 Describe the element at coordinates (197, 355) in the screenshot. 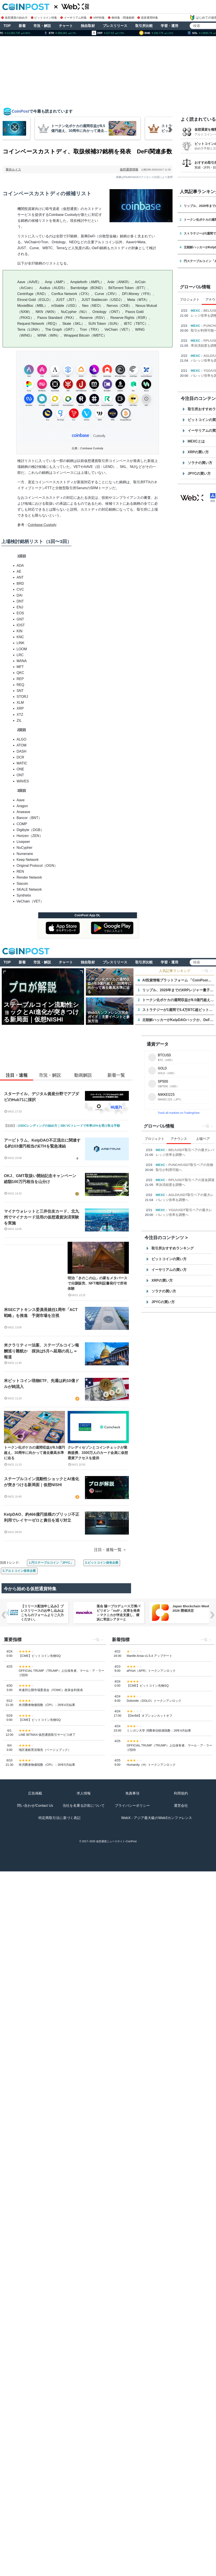

I see `Paragon` at that location.